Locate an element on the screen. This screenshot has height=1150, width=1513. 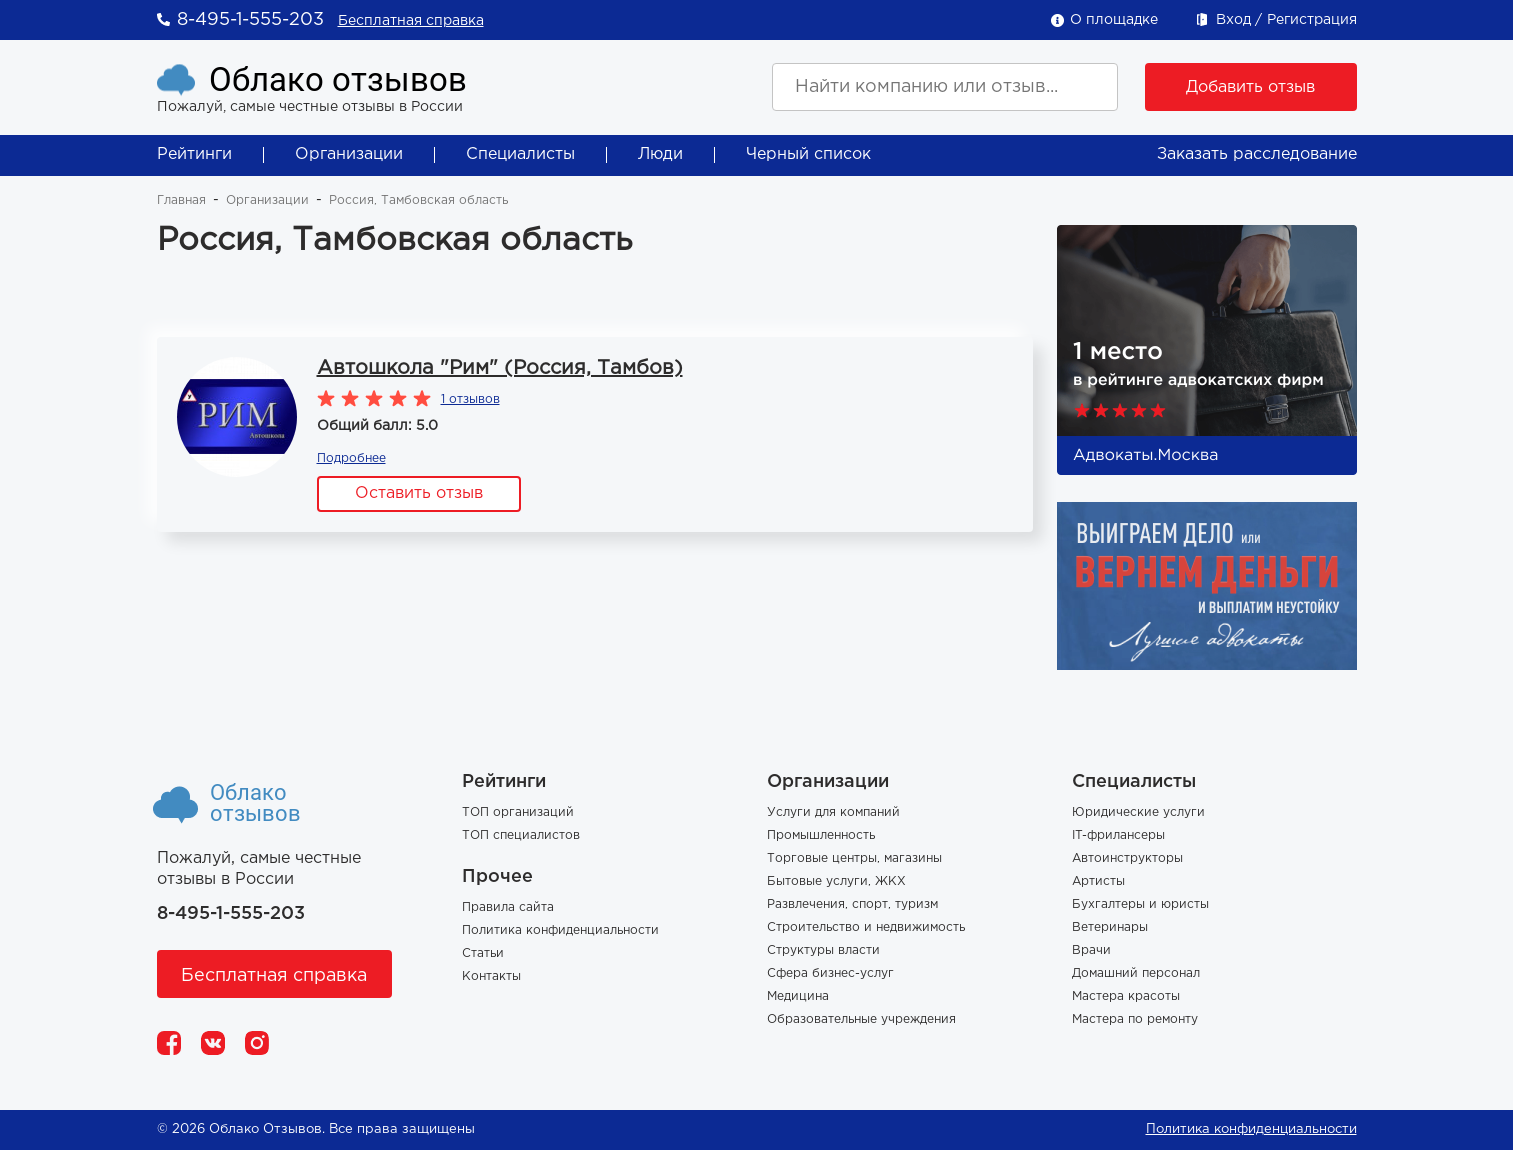
Правила сайта is located at coordinates (508, 907).